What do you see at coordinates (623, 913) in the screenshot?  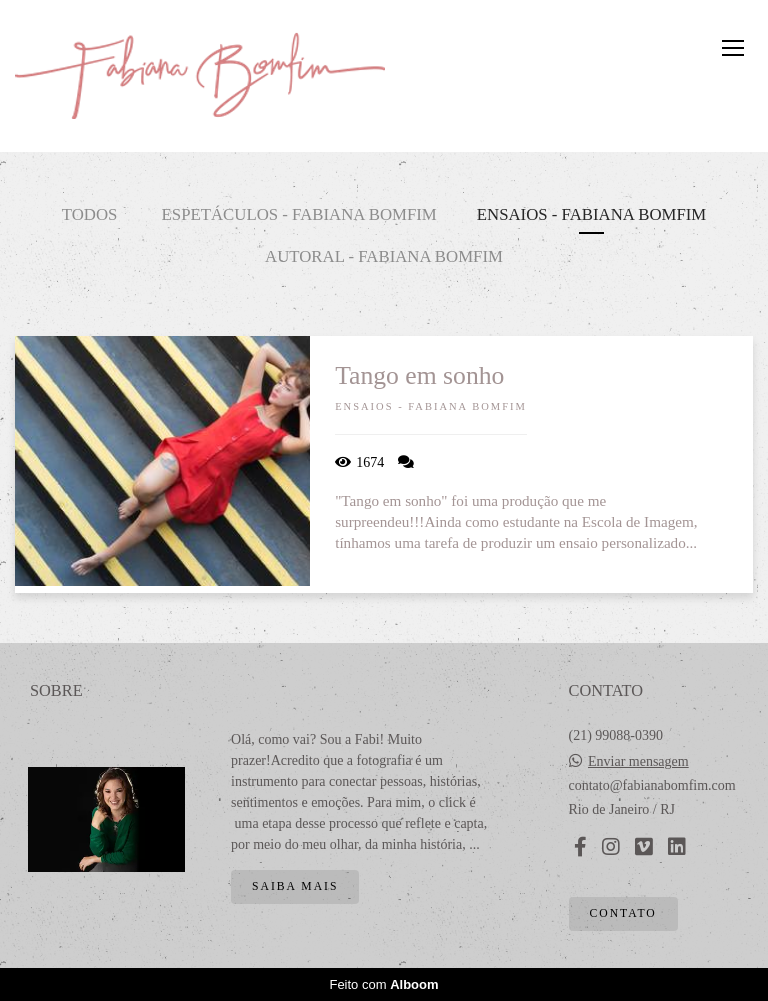 I see `Contato` at bounding box center [623, 913].